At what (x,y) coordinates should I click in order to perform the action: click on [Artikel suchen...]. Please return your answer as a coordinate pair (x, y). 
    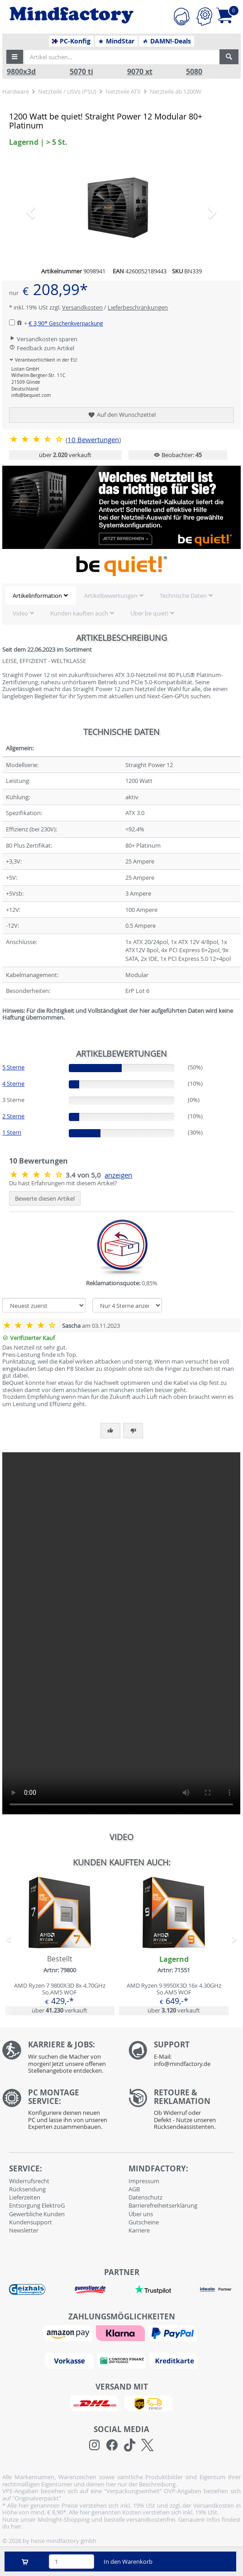
    Looking at the image, I should click on (121, 57).